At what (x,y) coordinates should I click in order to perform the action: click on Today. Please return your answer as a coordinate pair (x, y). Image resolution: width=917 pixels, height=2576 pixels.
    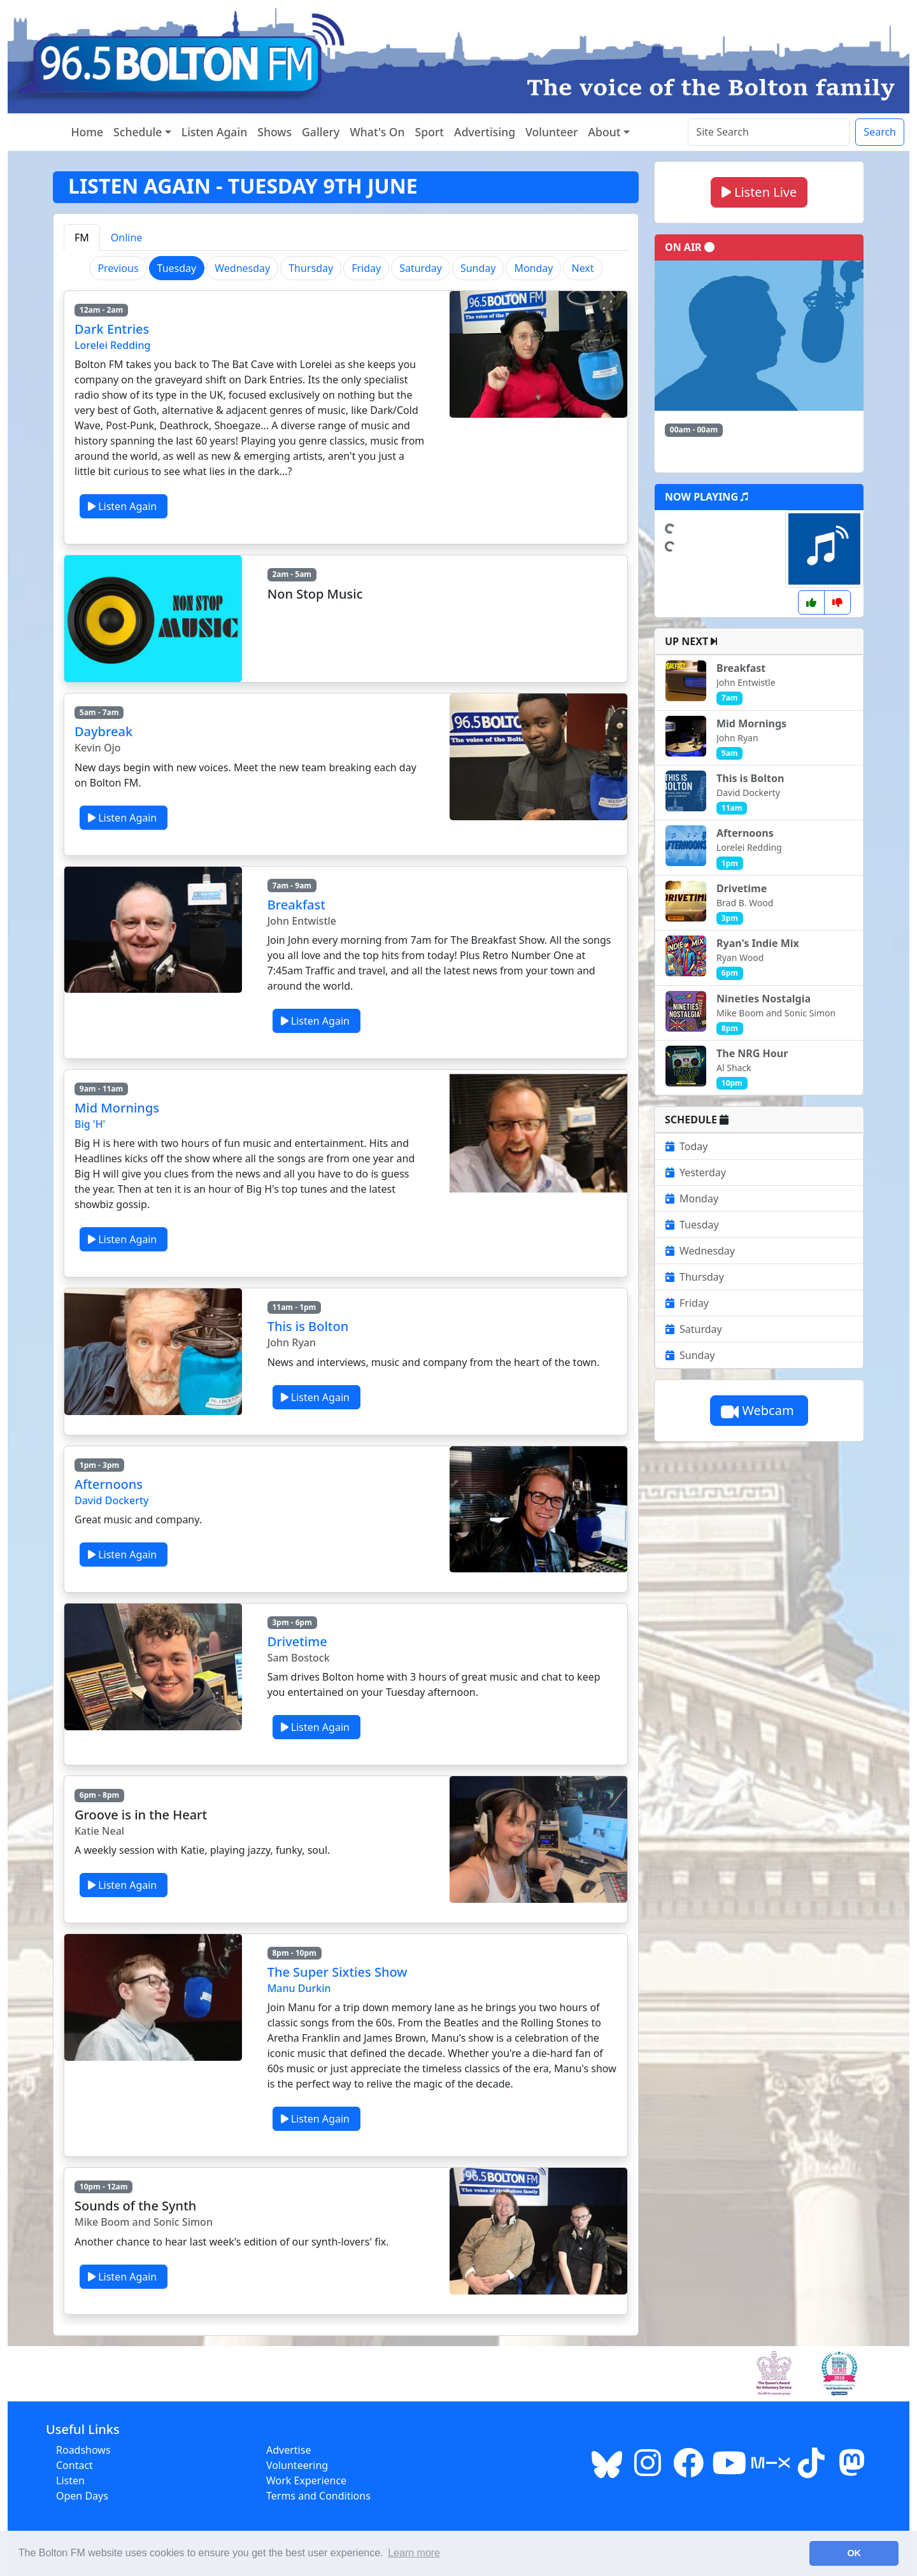
    Looking at the image, I should click on (686, 1146).